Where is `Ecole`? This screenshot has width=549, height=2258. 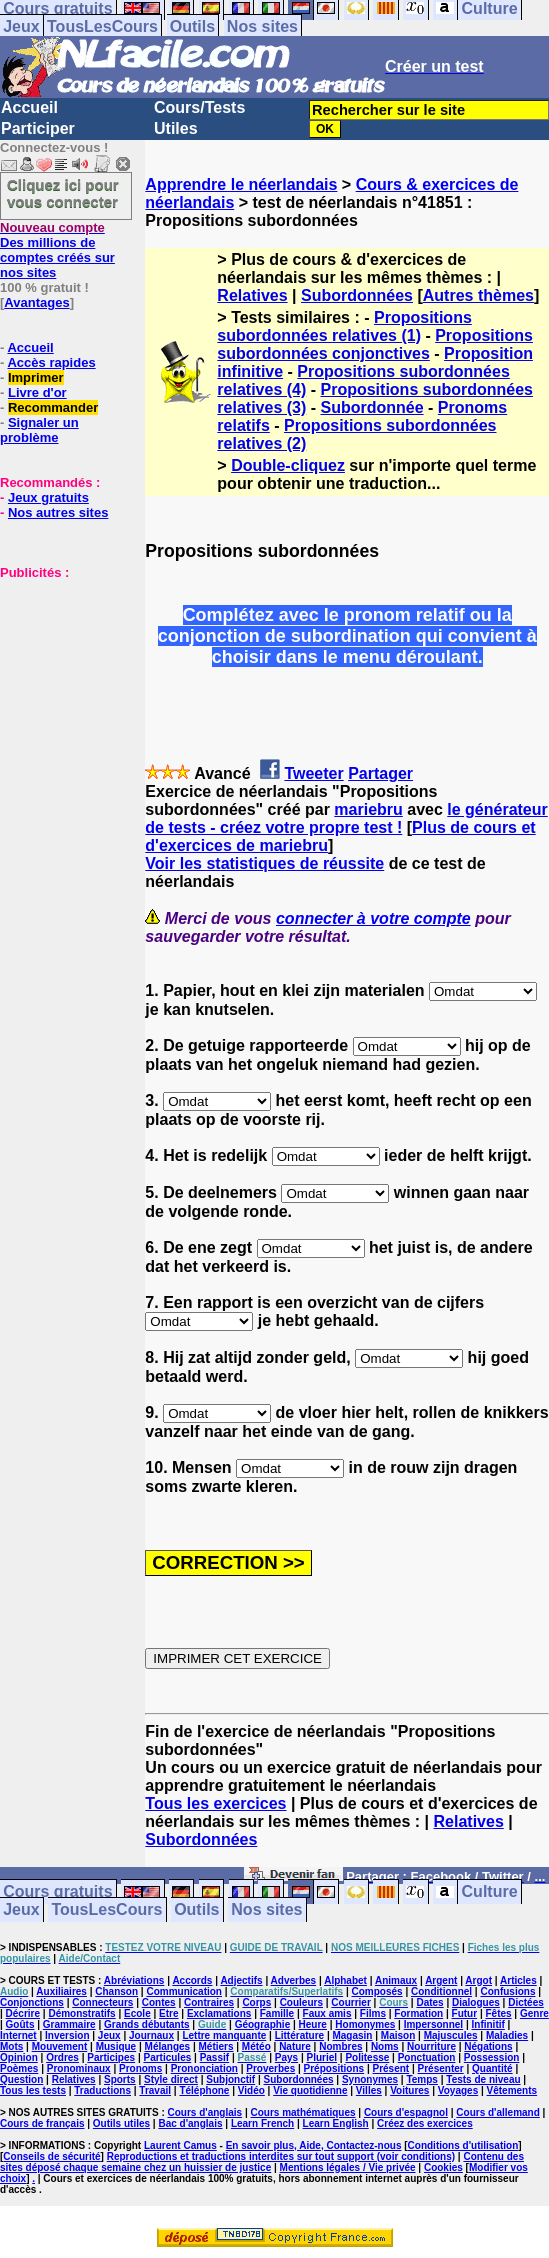
Ecole is located at coordinates (137, 2013).